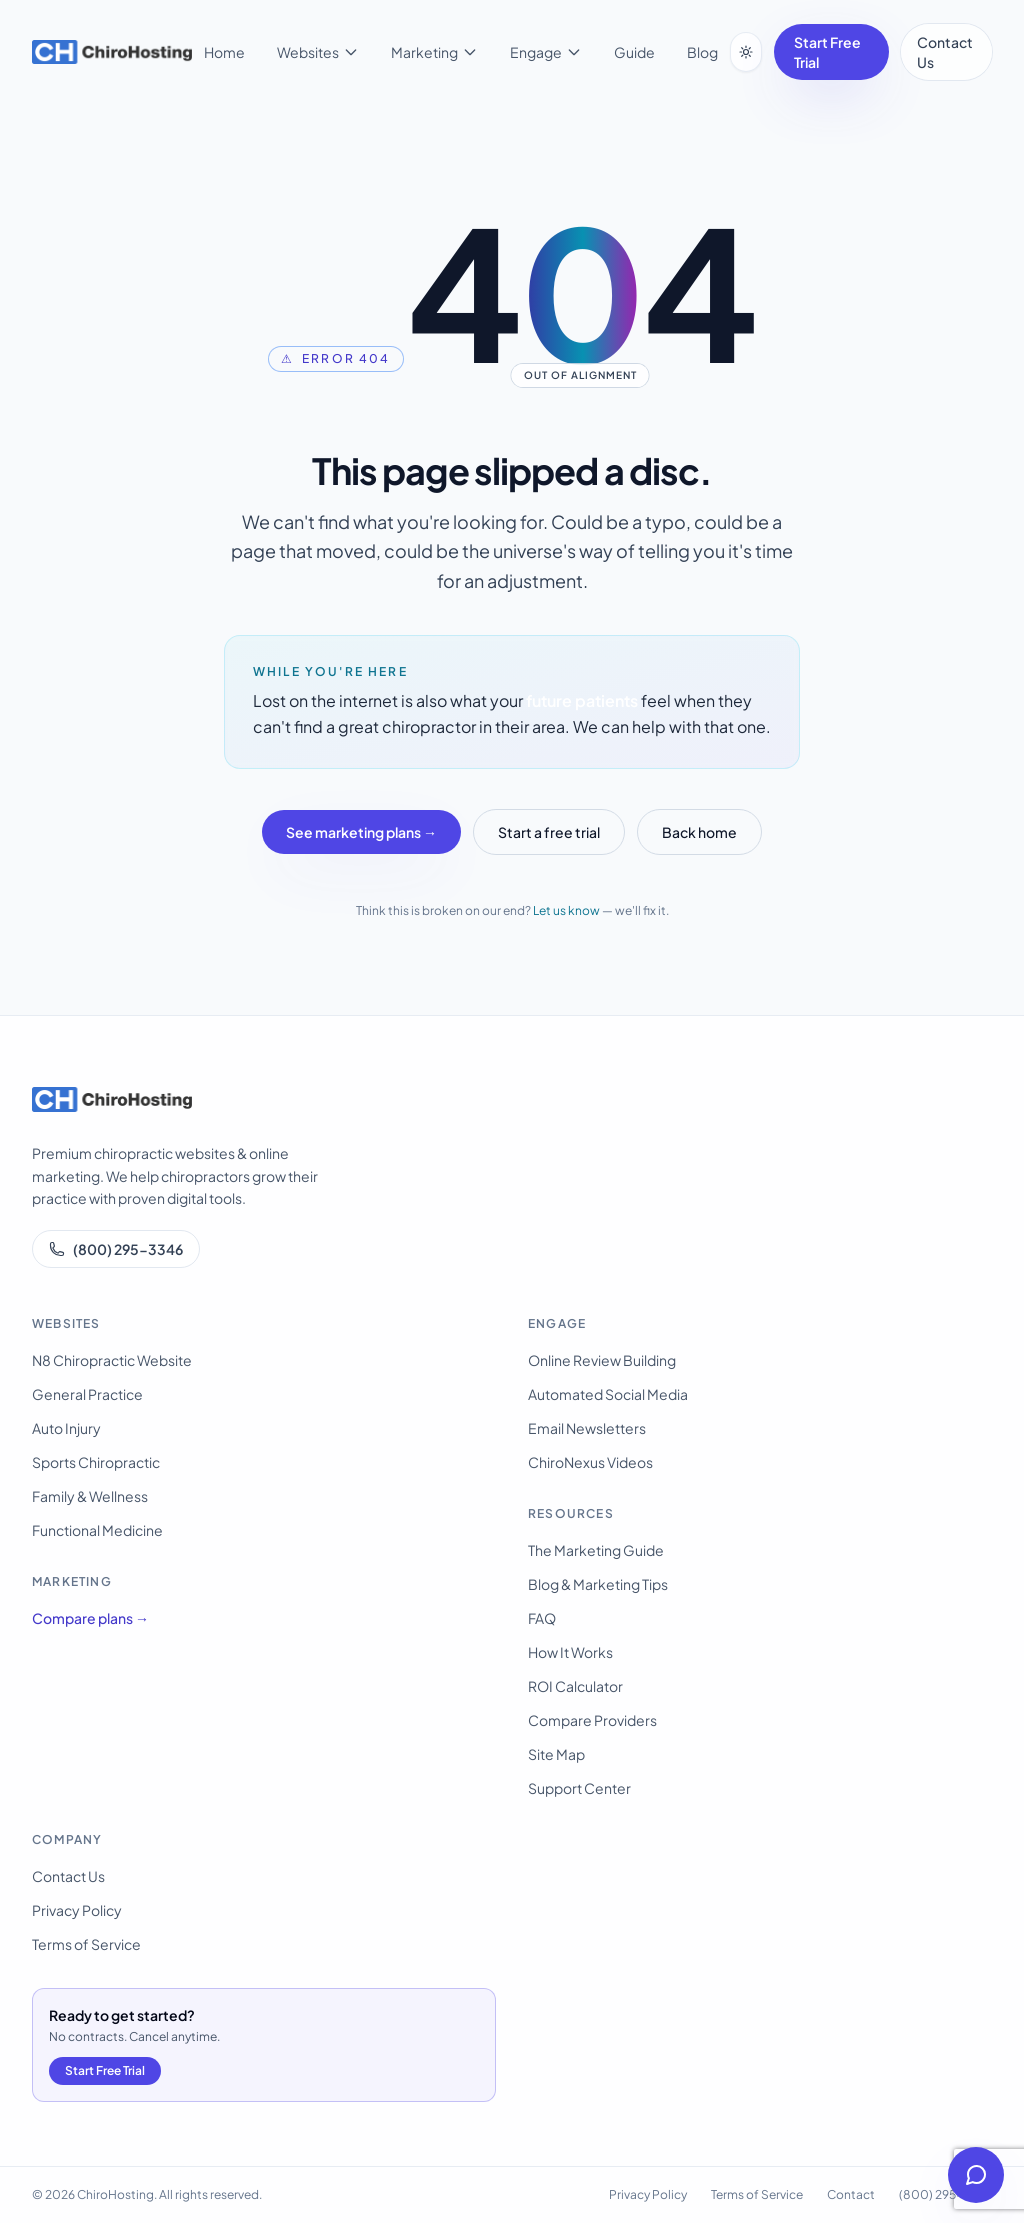 The image size is (1024, 2223). Describe the element at coordinates (66, 1428) in the screenshot. I see `Auto Injury` at that location.